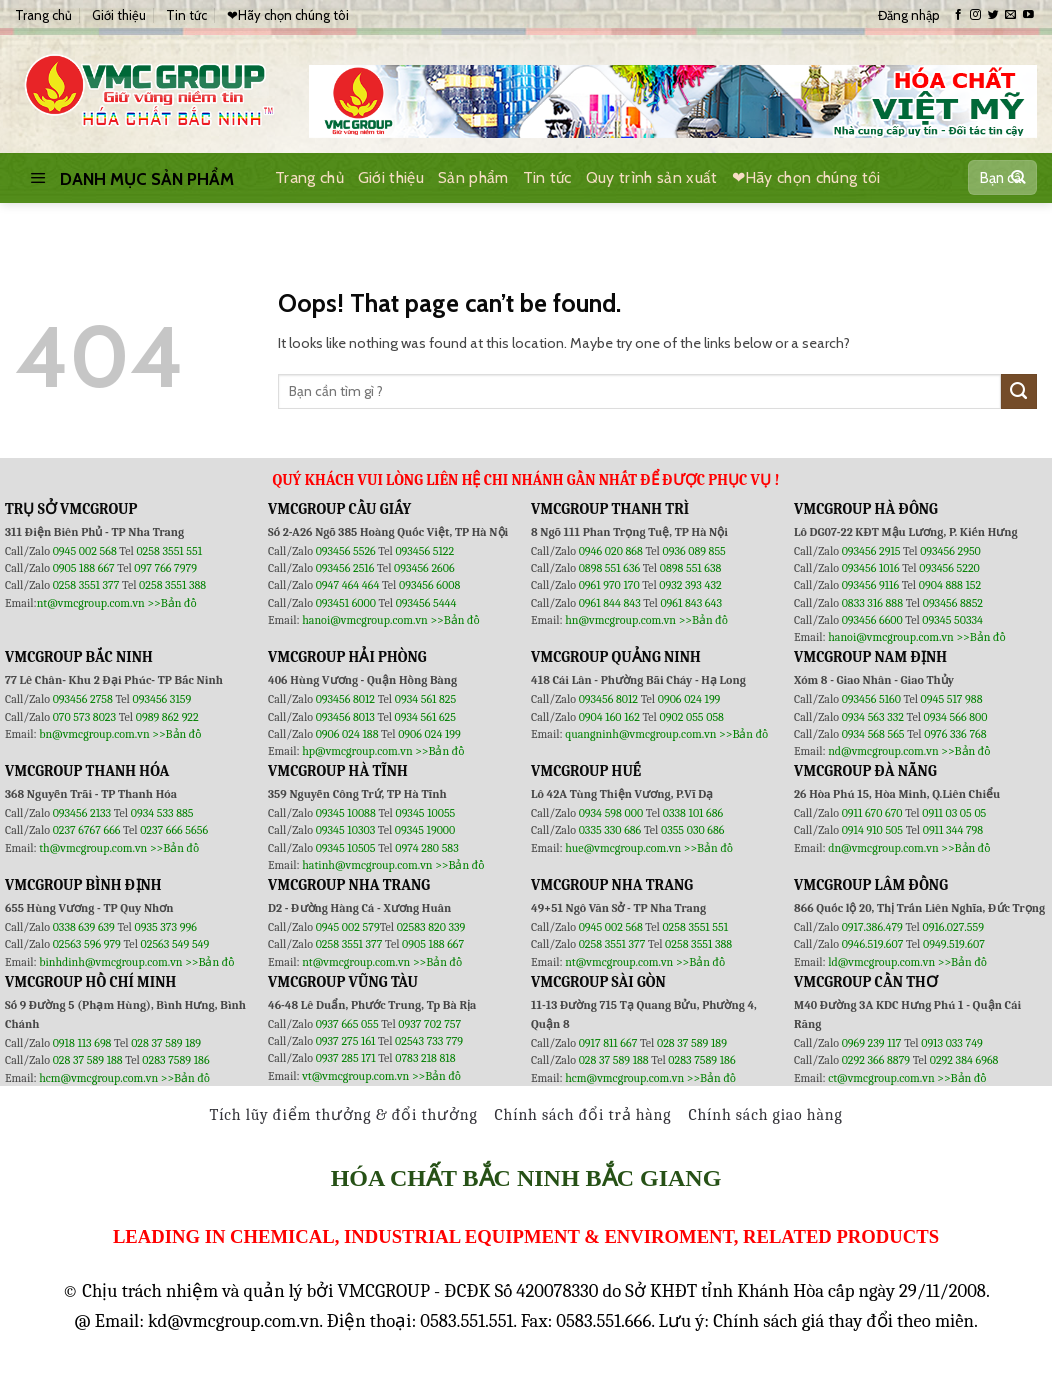 Image resolution: width=1052 pixels, height=1376 pixels. I want to click on 0937 275 161, so click(346, 1041).